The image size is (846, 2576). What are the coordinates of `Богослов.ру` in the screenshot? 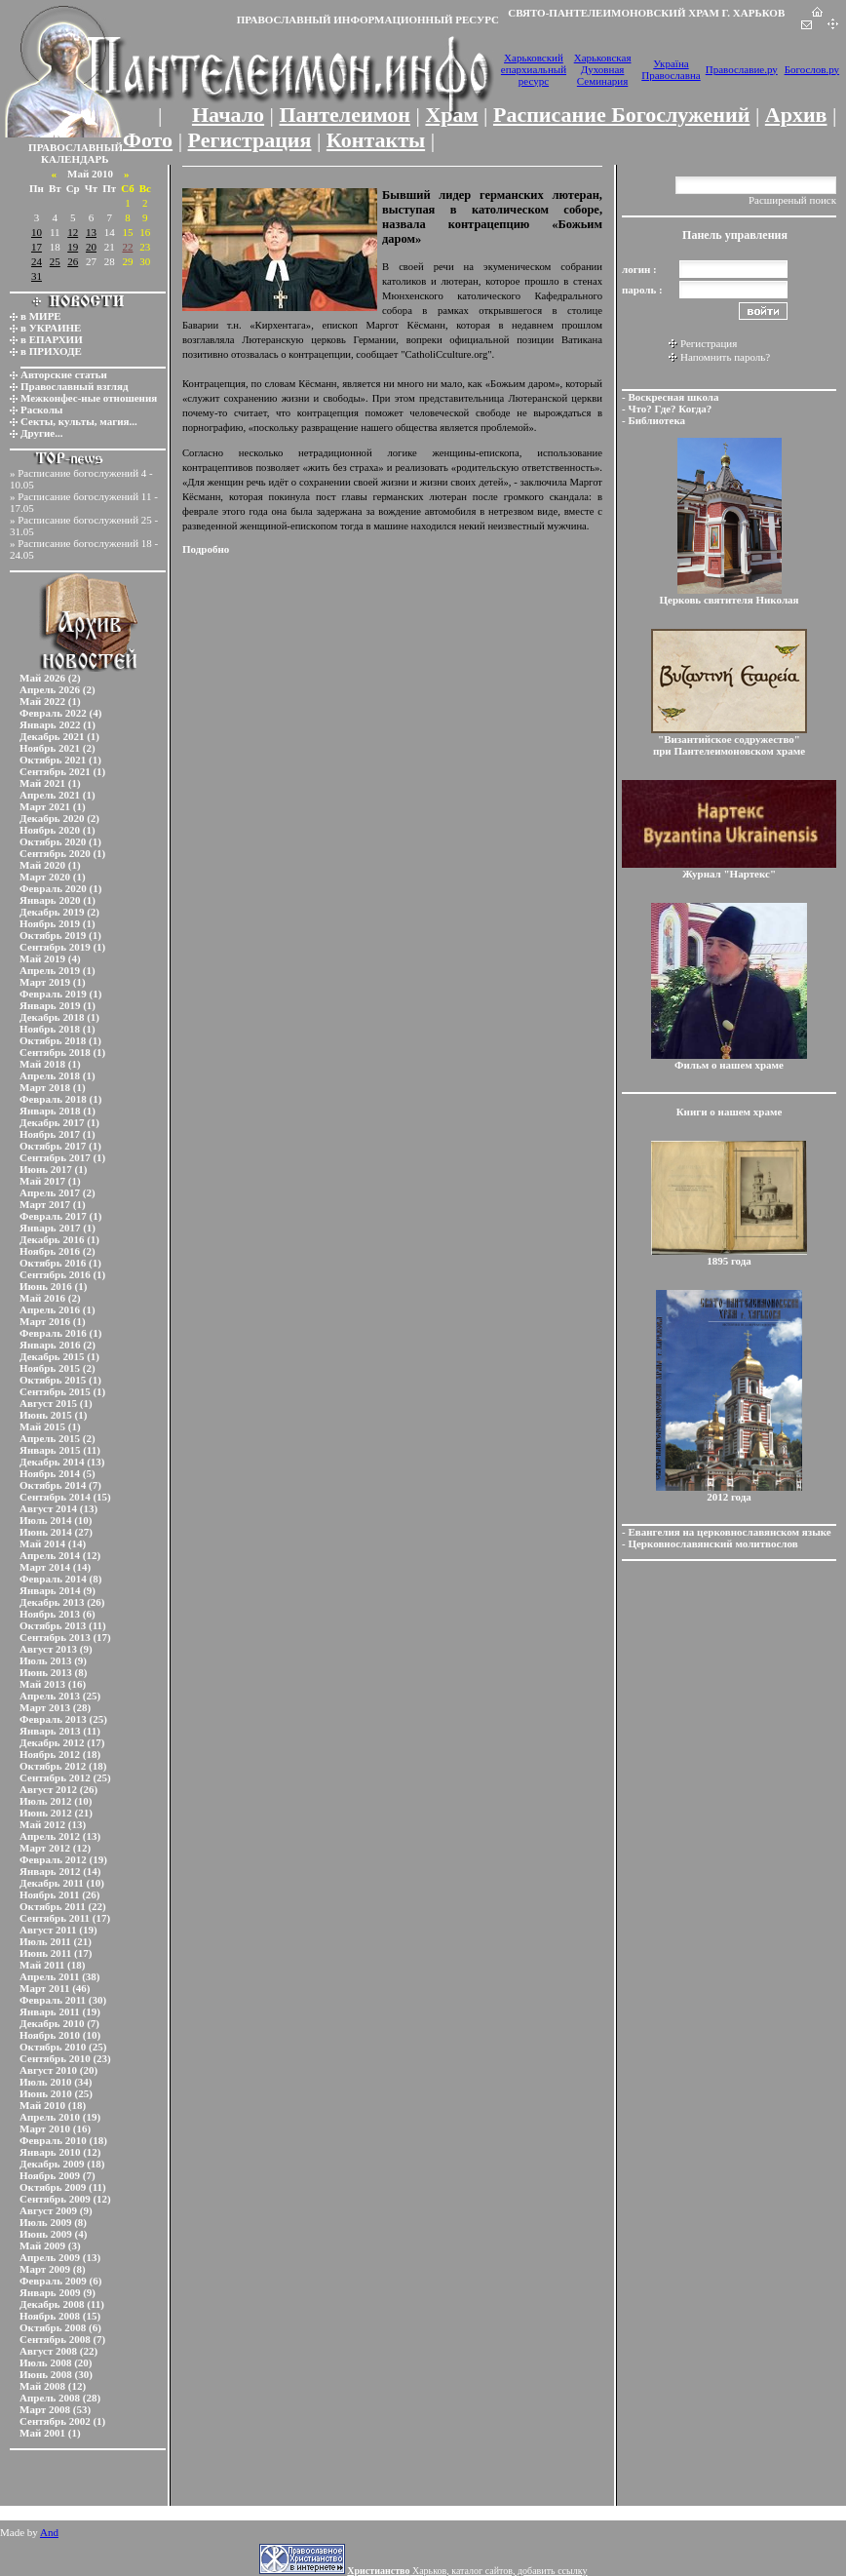 It's located at (812, 69).